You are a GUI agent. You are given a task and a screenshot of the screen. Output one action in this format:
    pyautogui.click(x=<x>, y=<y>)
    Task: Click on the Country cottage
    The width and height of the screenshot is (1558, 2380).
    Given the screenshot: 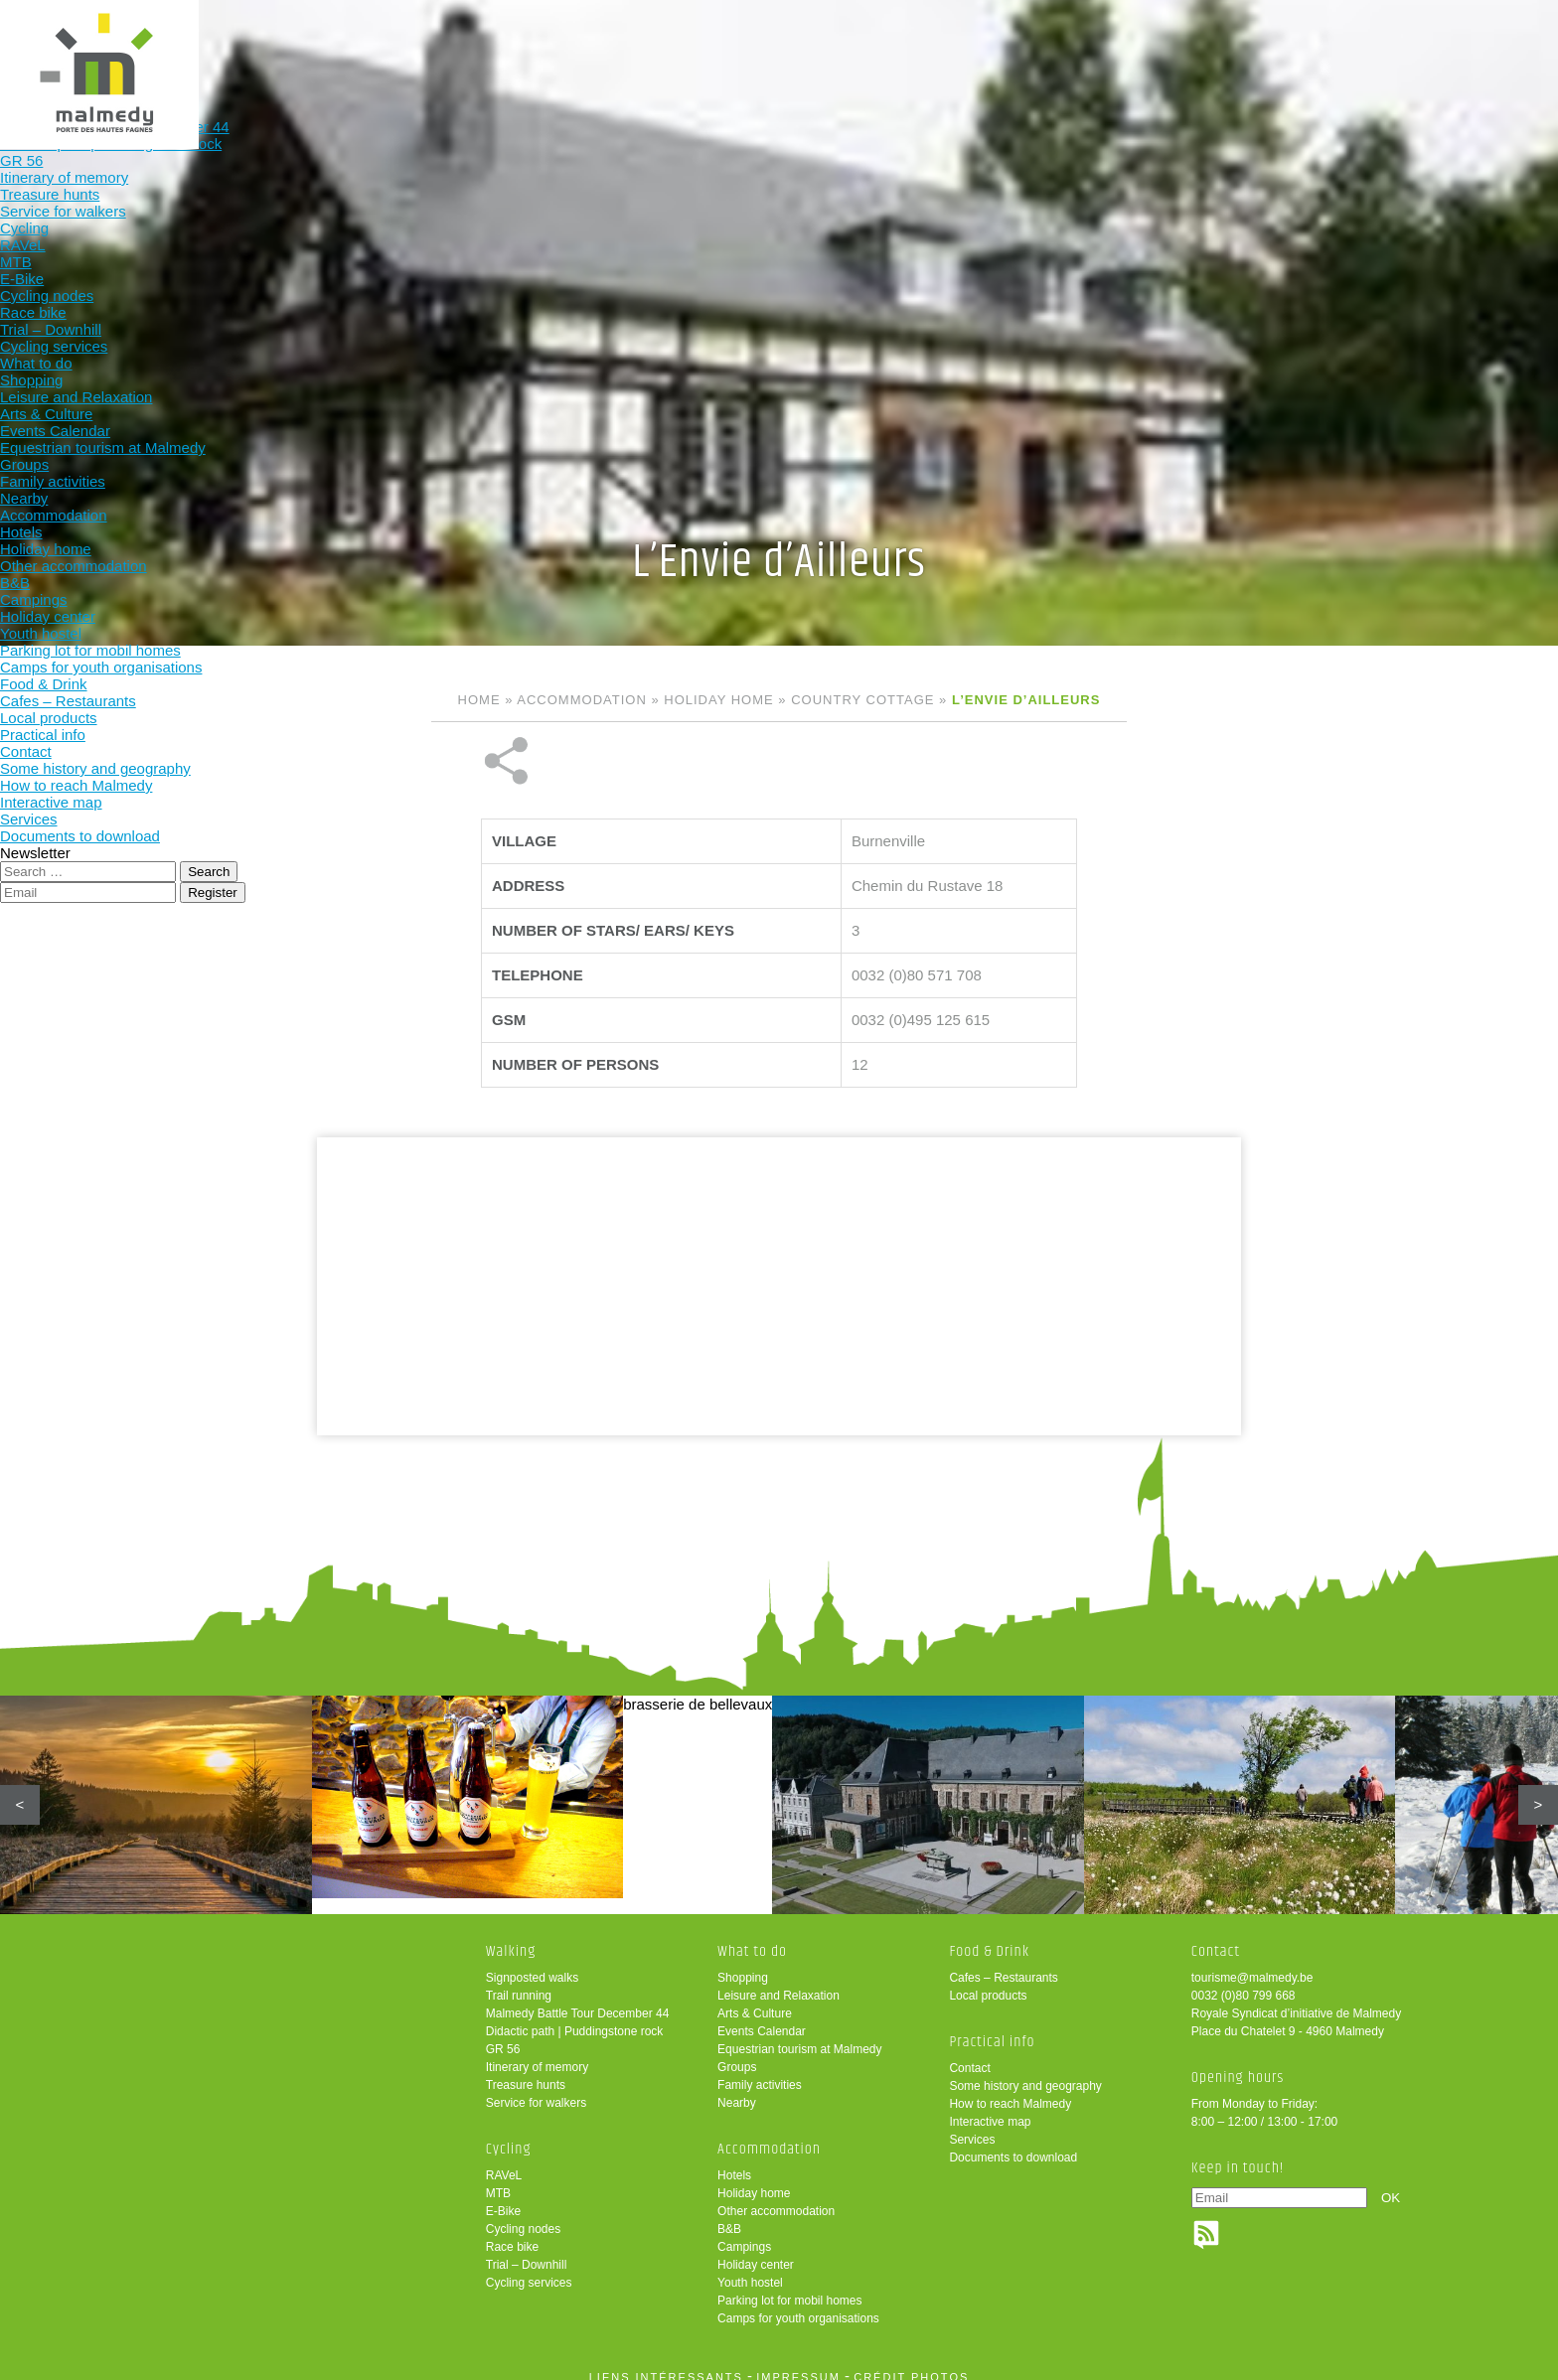 What is the action you would take?
    pyautogui.click(x=862, y=699)
    